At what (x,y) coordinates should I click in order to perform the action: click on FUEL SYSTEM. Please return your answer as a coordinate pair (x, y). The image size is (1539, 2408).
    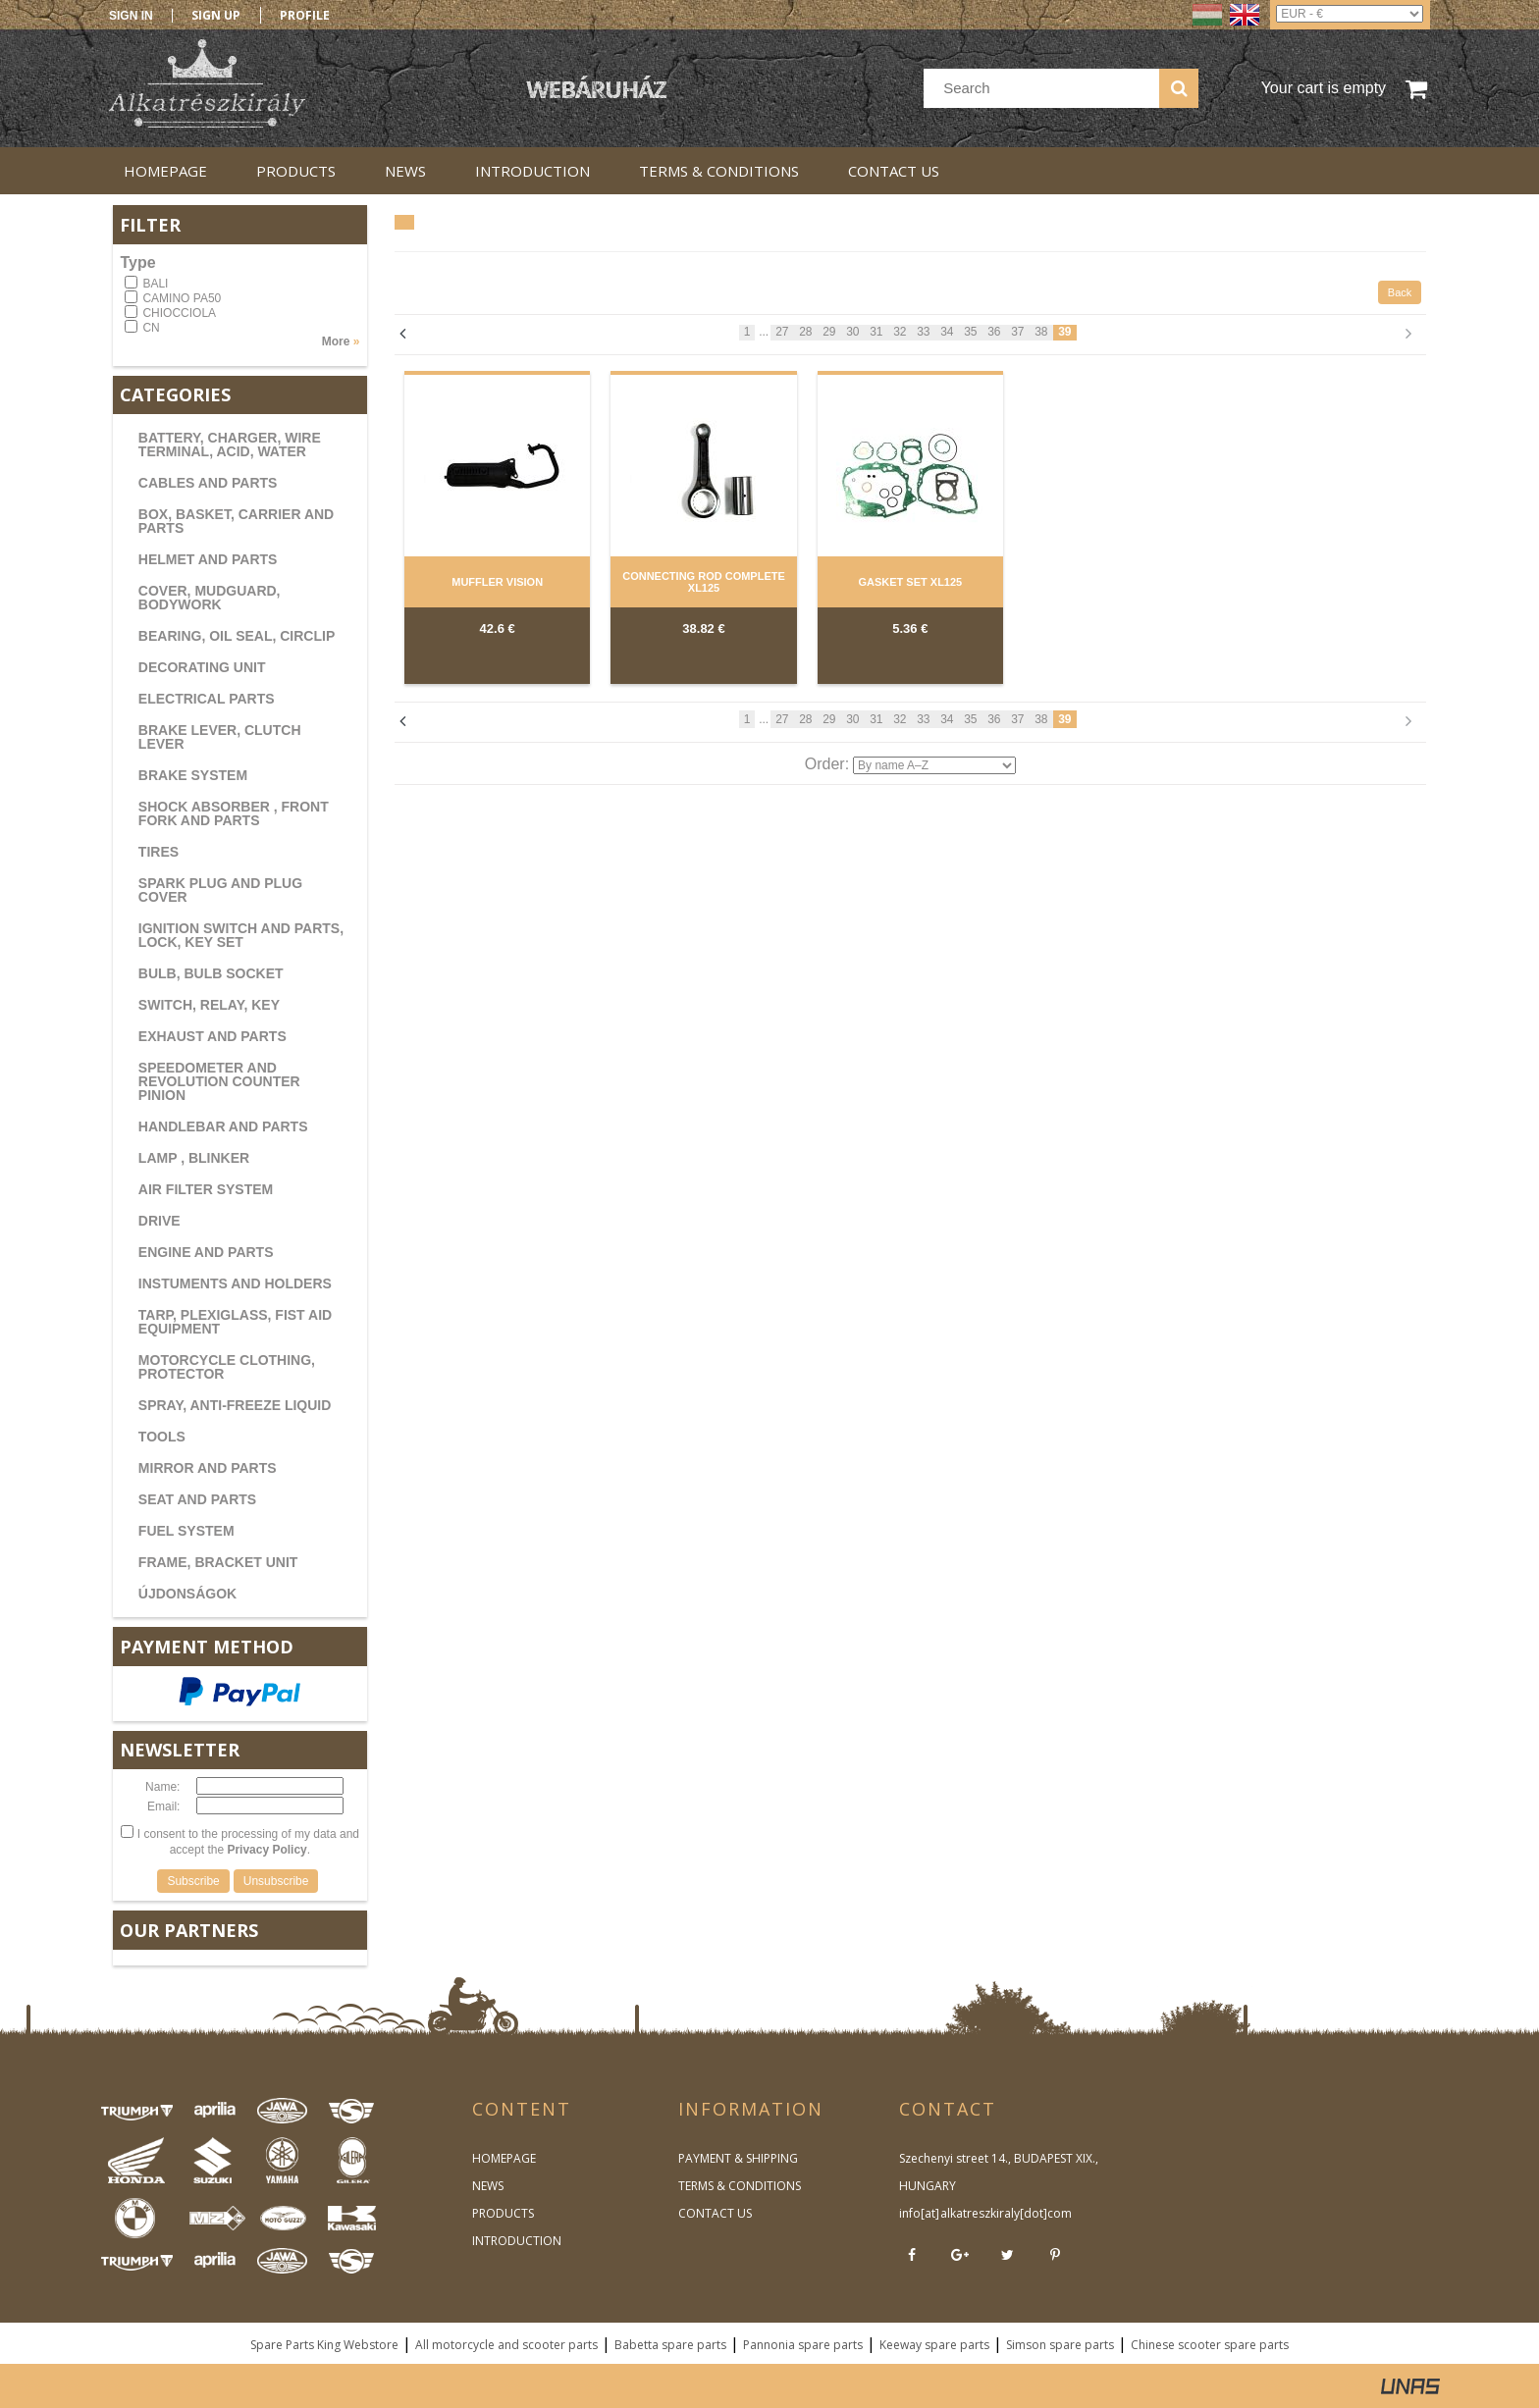
    Looking at the image, I should click on (186, 1531).